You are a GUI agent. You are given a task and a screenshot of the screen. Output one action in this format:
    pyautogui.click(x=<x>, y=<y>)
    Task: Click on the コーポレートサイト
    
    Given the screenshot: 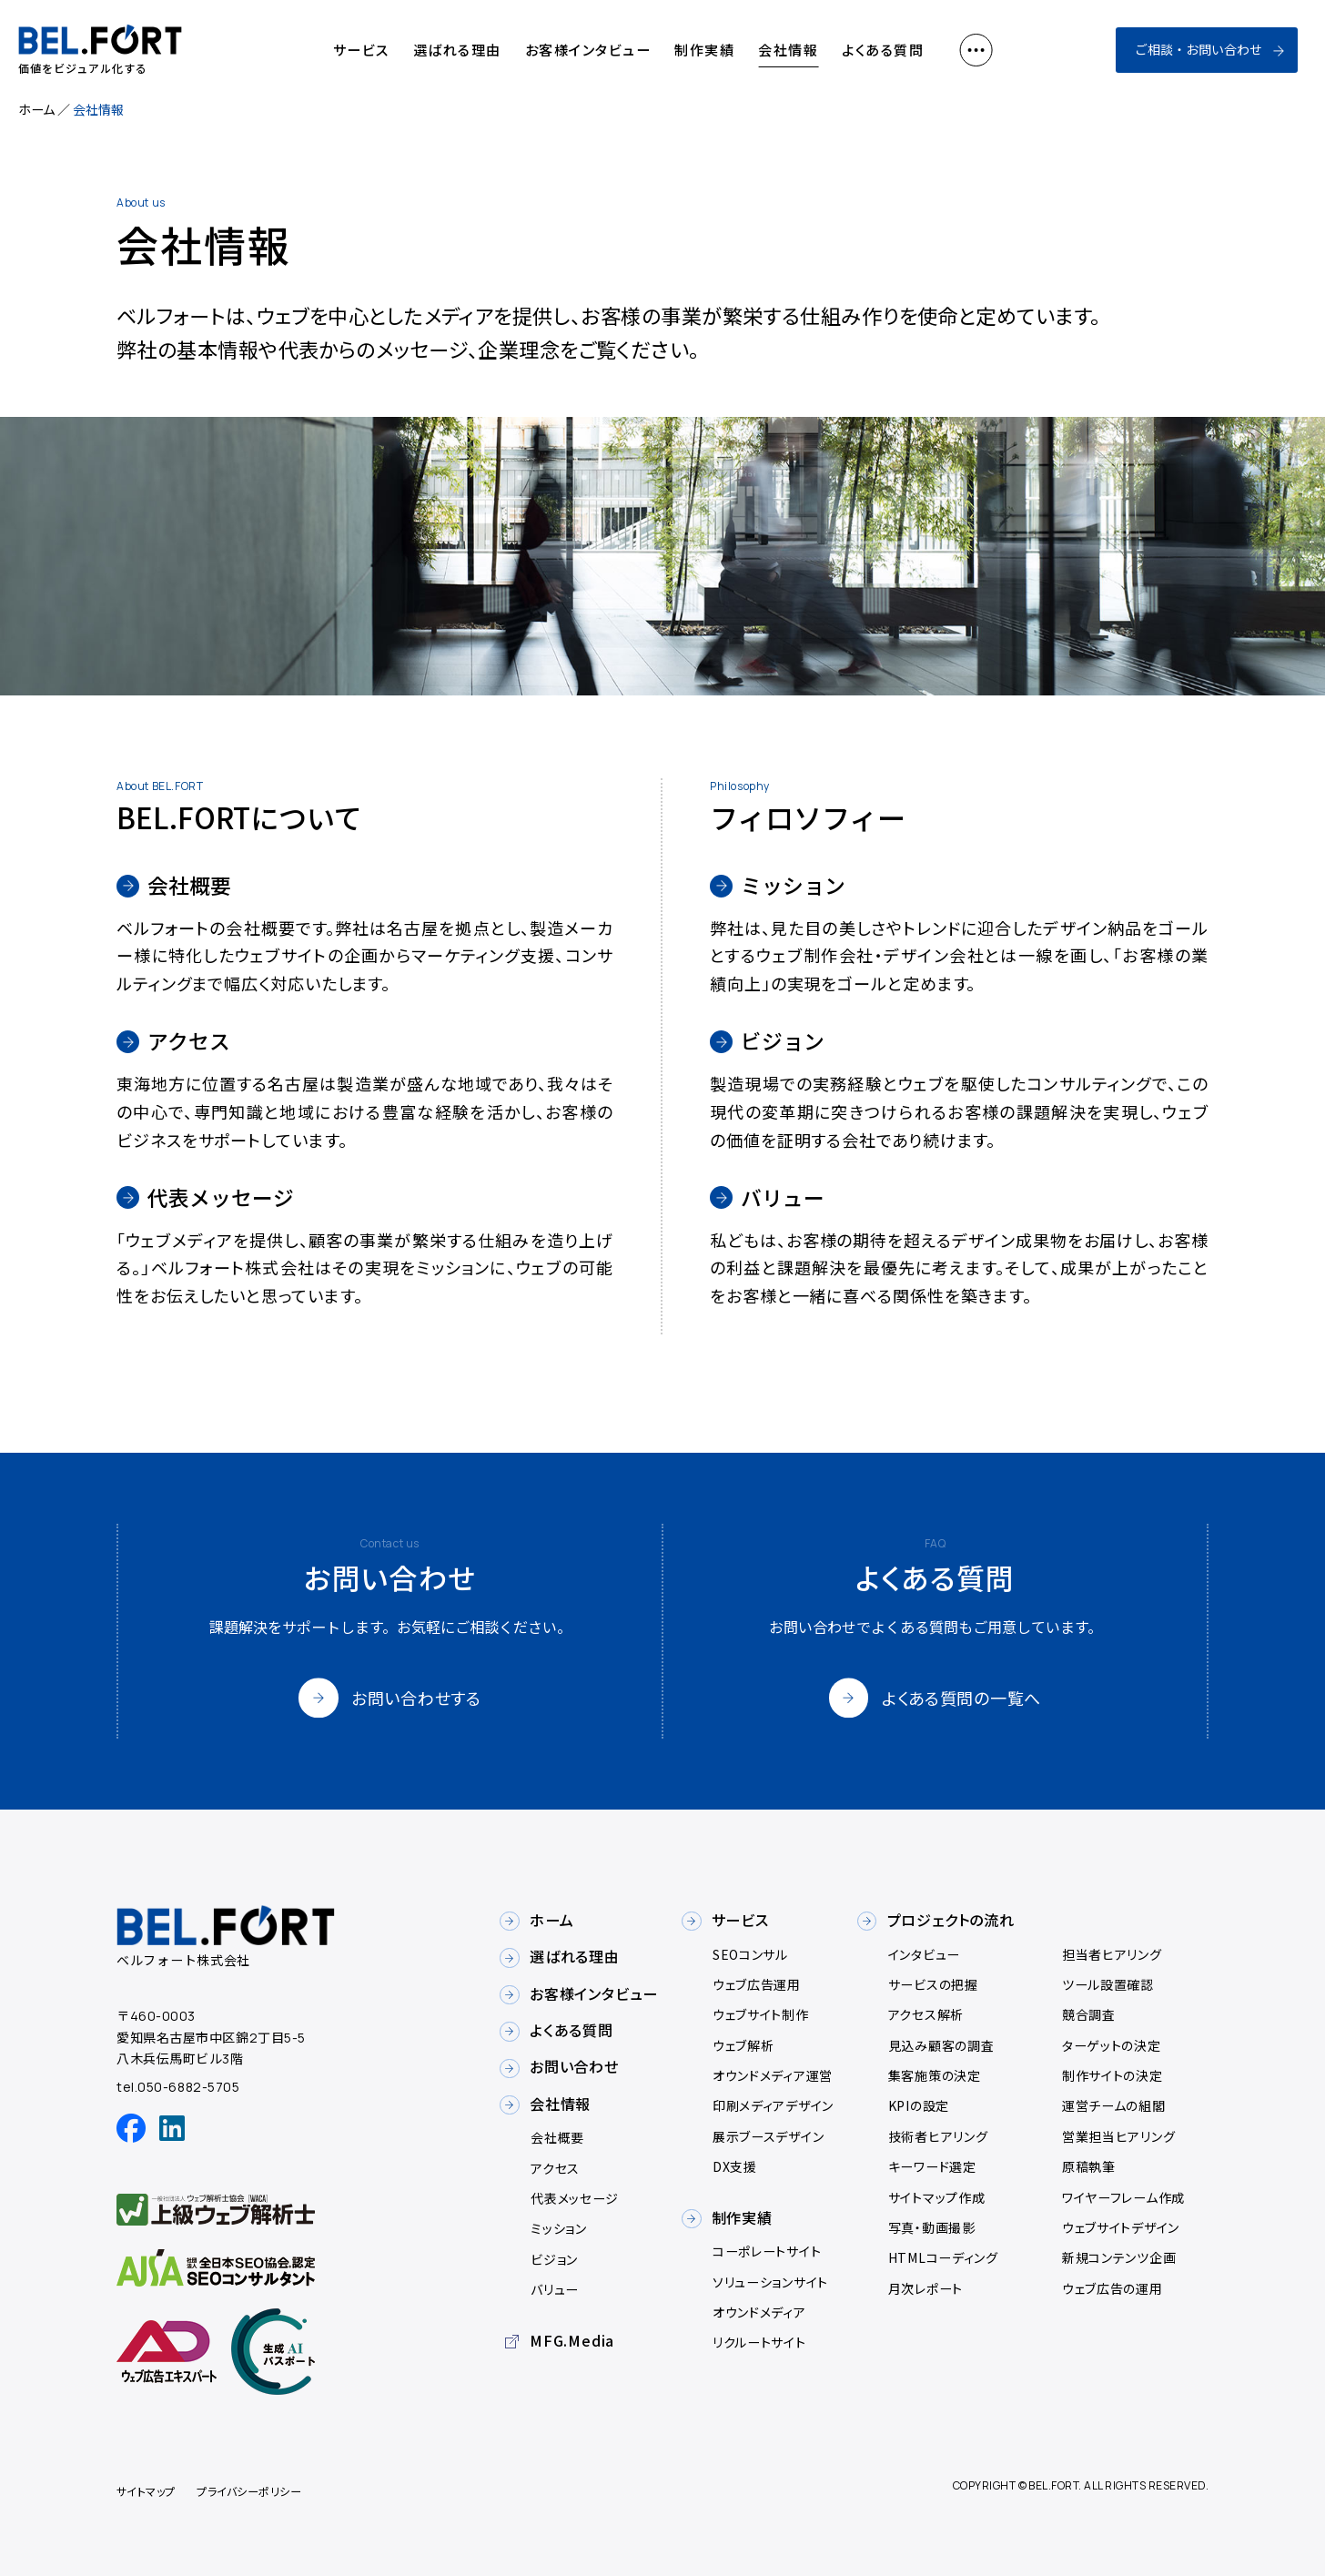 What is the action you would take?
    pyautogui.click(x=767, y=2251)
    